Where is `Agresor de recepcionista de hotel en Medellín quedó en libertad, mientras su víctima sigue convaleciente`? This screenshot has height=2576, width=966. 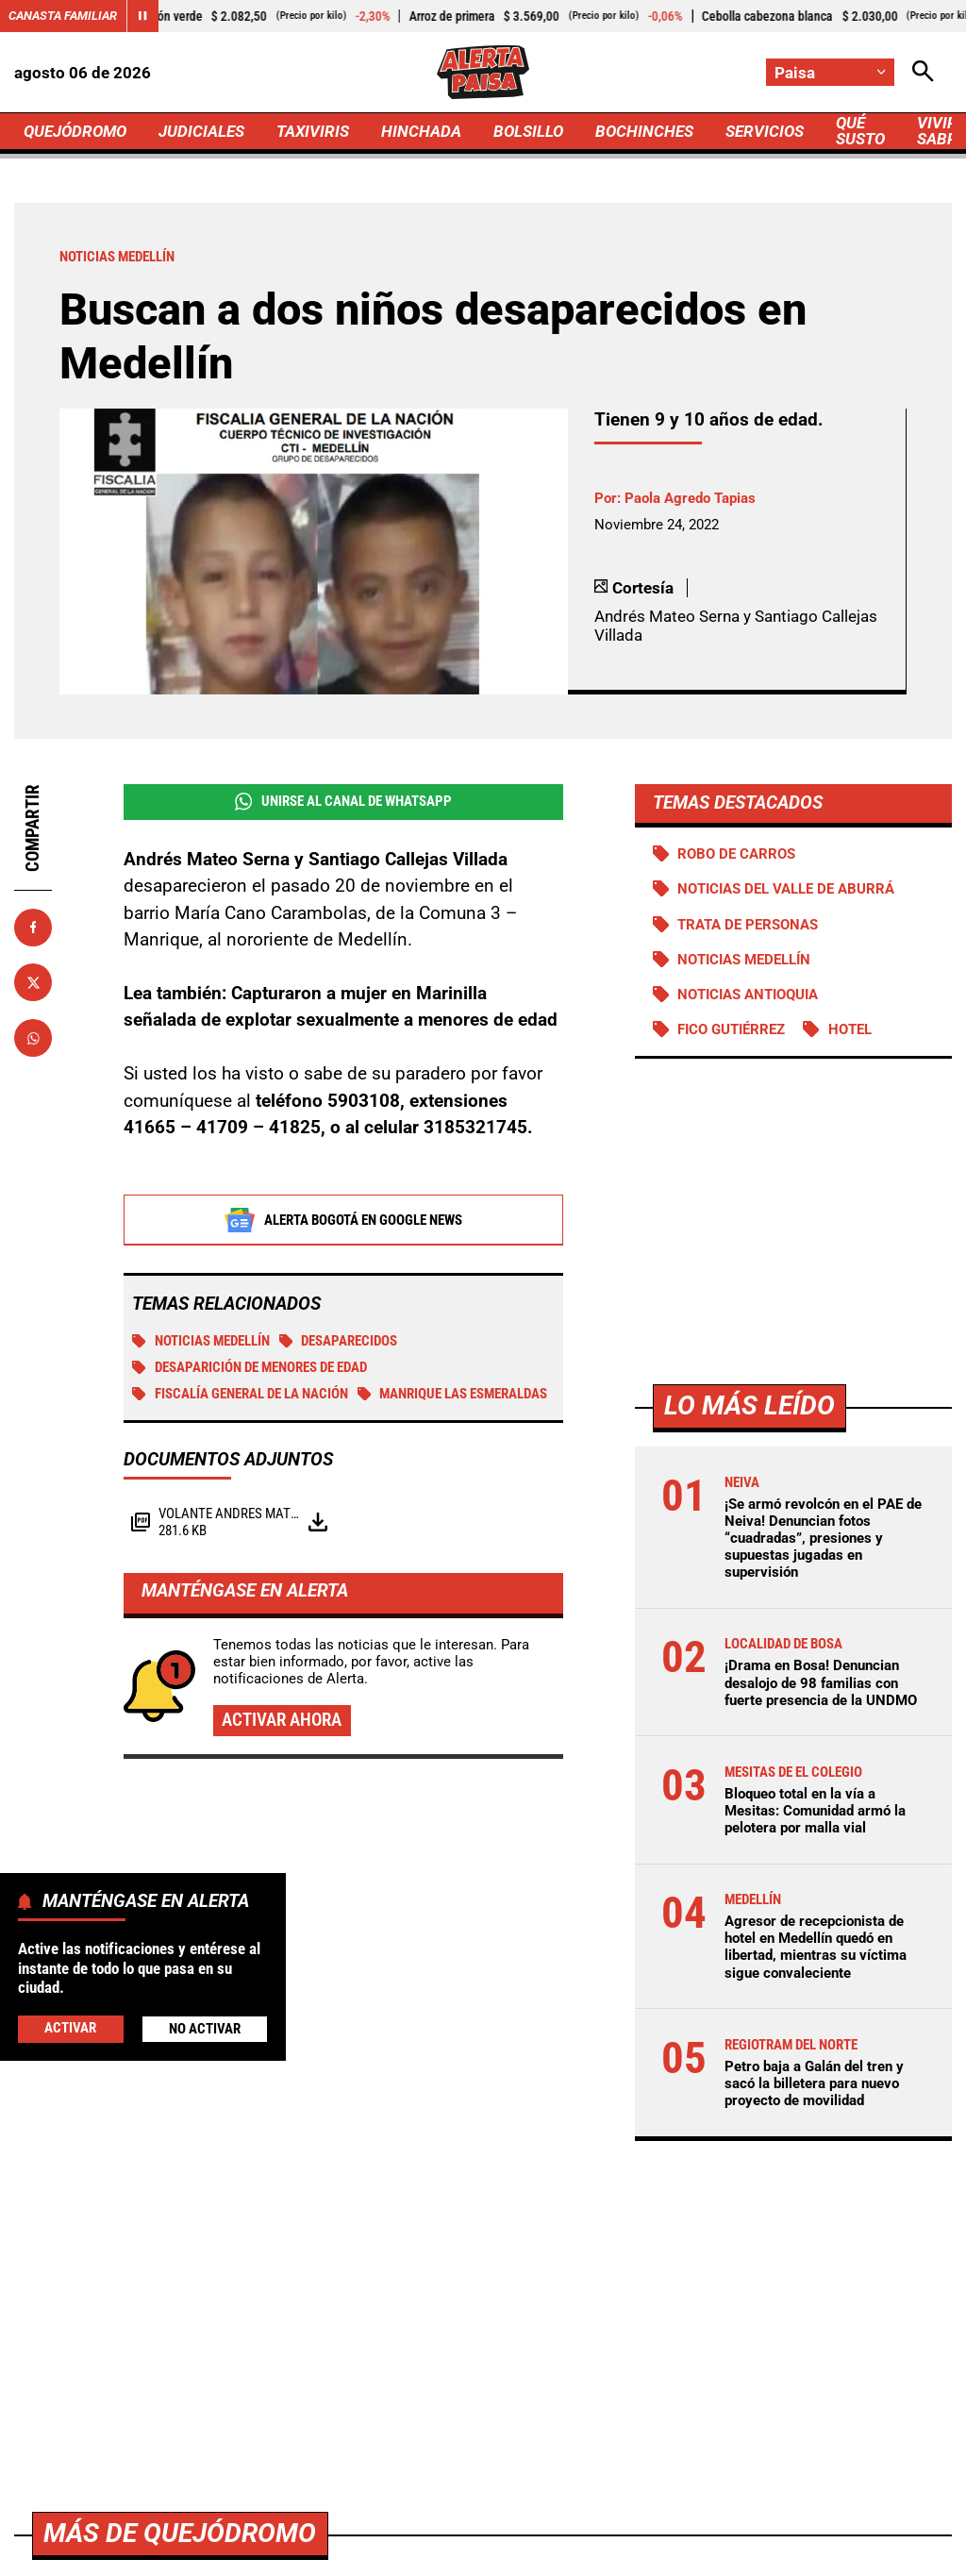
Agresor de recepcionista de hotel en Medellín quedó en libertad, mientras su víctima sigue convaleciente is located at coordinates (815, 1947).